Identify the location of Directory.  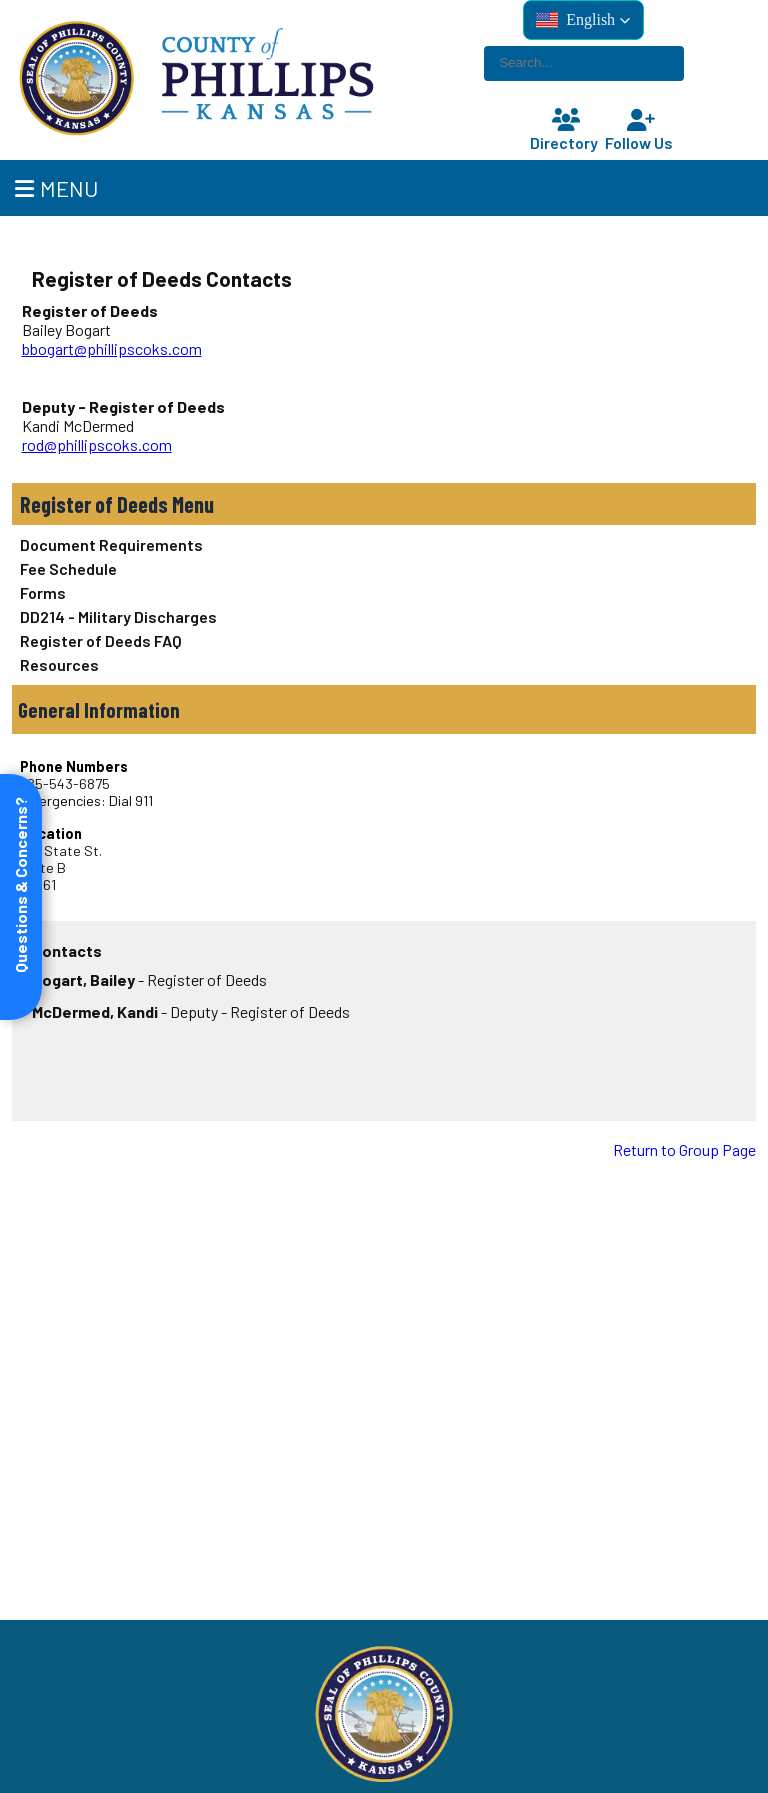
(566, 130).